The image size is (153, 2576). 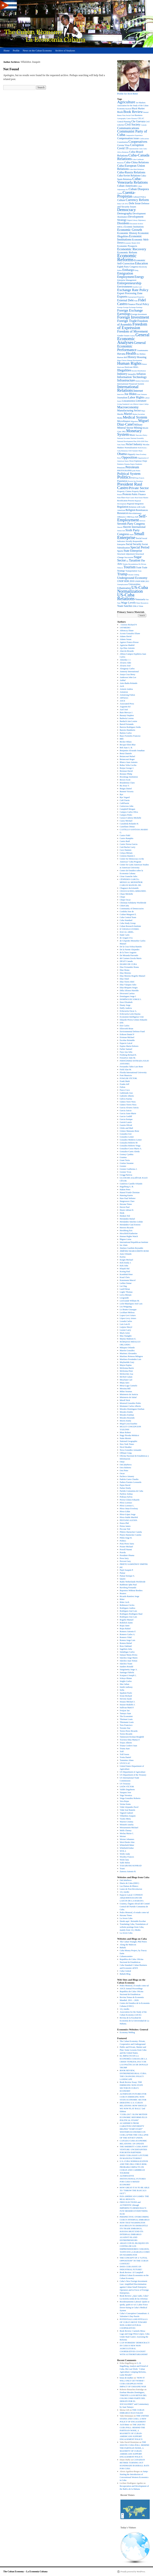 What do you see at coordinates (130, 1151) in the screenshot?
I see `Gonzalez-Cueto Aleida` at bounding box center [130, 1151].